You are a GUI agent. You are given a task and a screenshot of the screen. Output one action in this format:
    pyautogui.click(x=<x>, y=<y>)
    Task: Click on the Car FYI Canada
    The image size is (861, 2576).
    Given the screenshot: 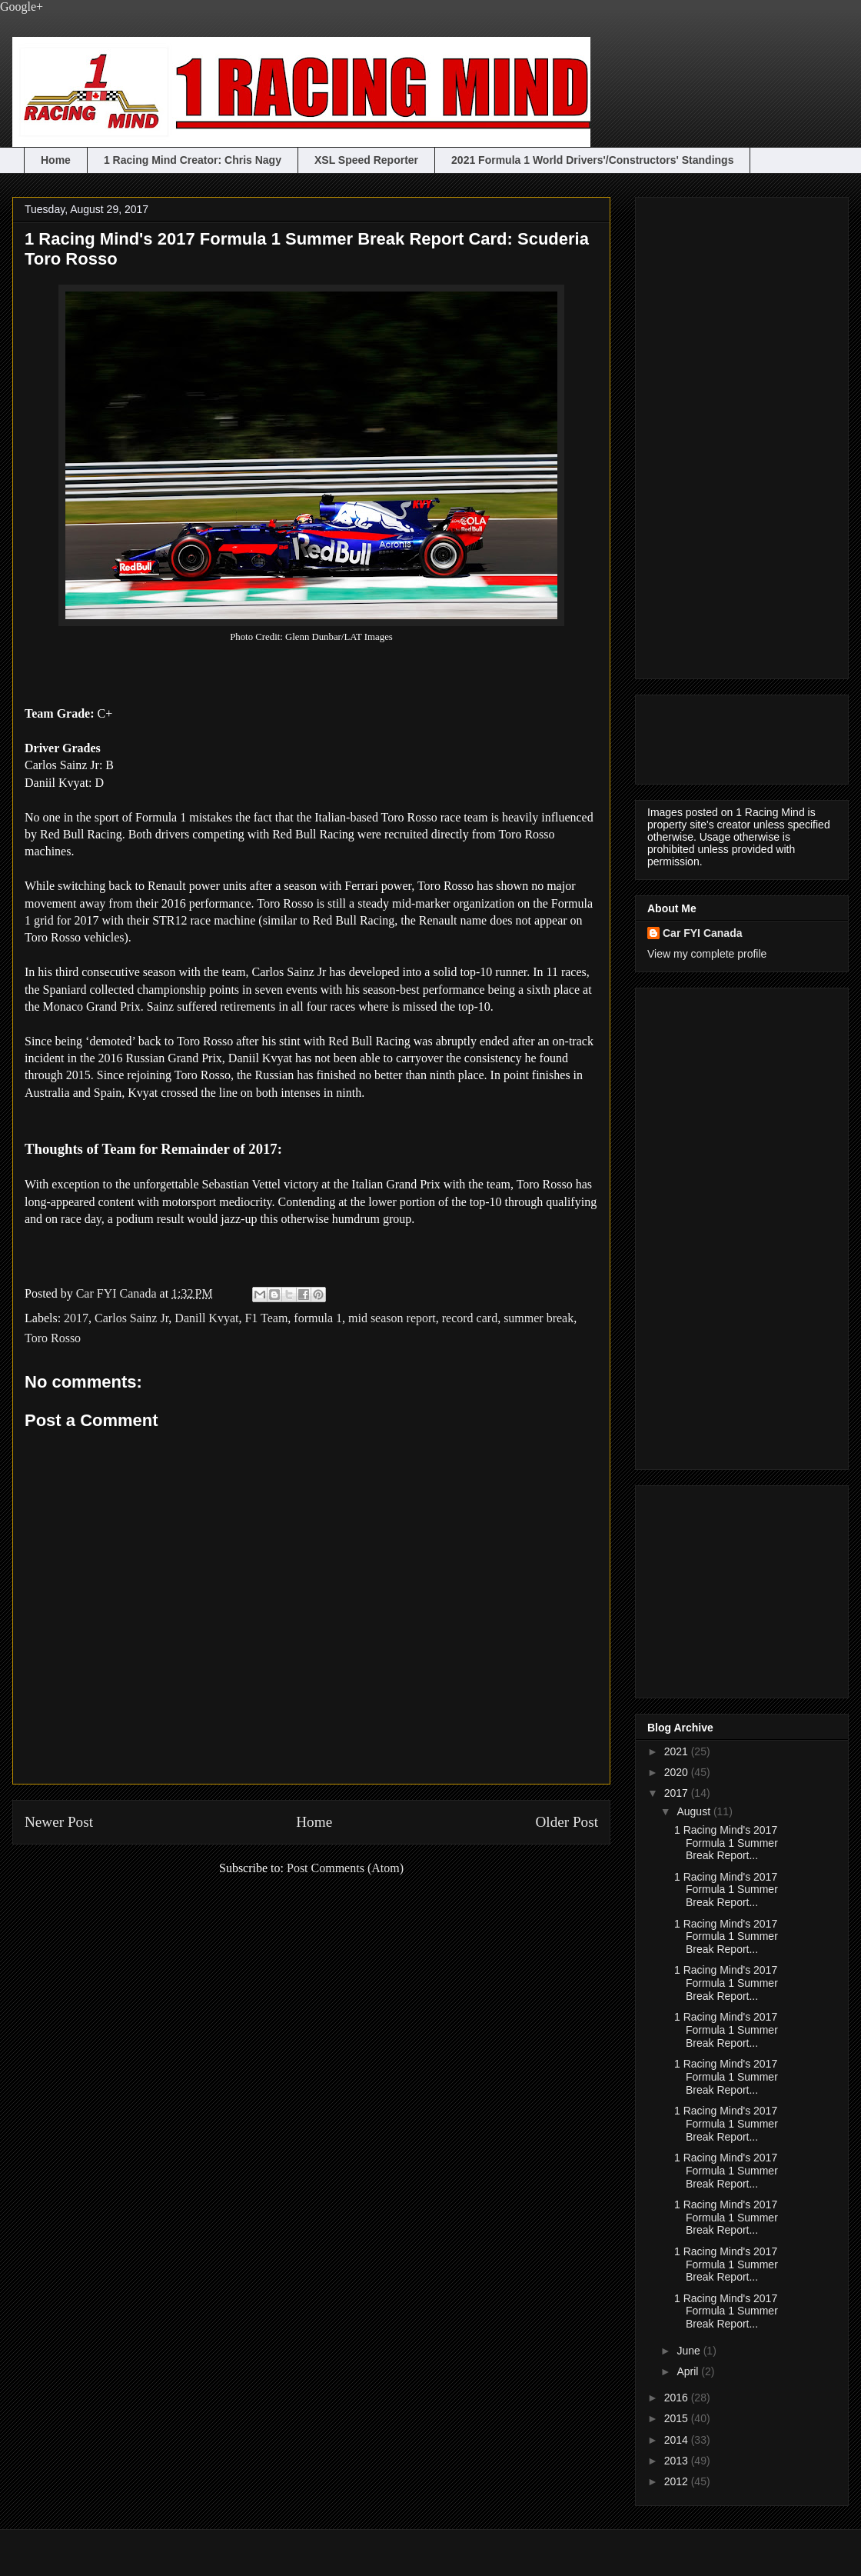 What is the action you would take?
    pyautogui.click(x=118, y=1293)
    